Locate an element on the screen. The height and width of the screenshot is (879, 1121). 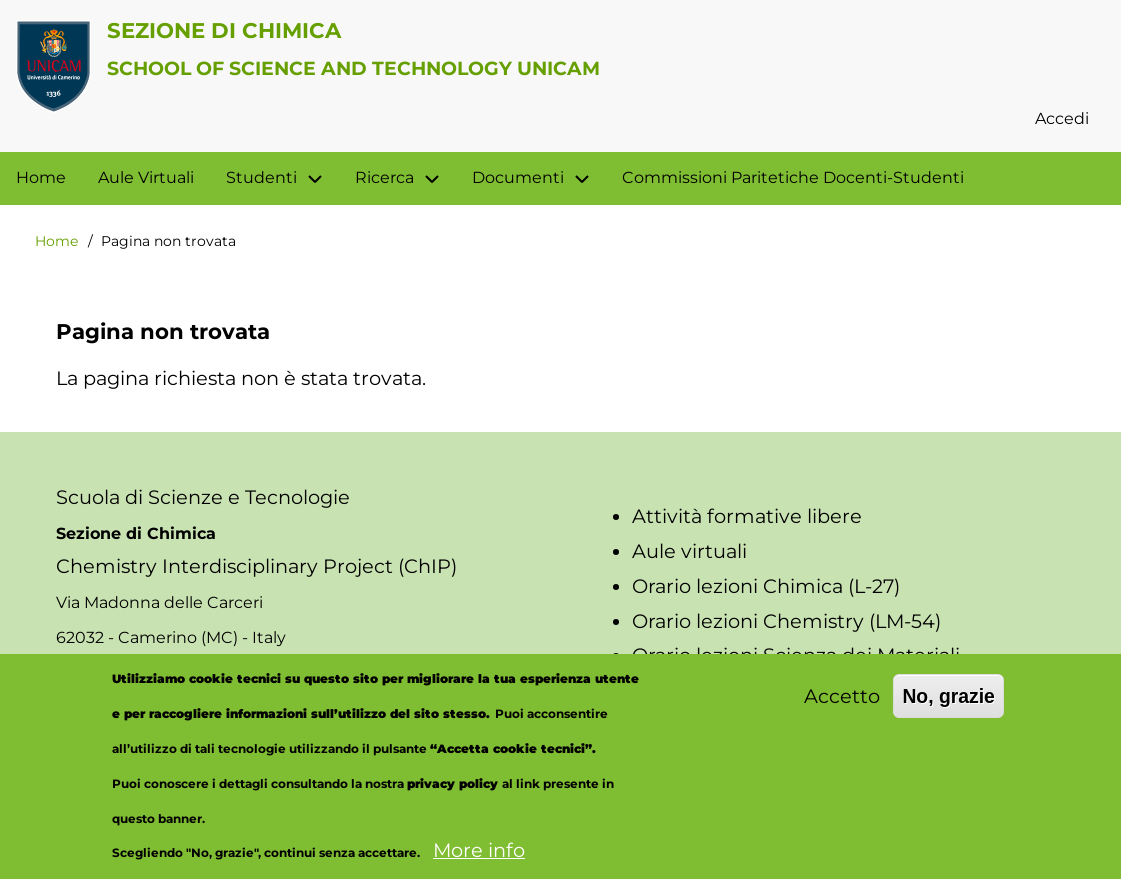
Studenti [menuitem] is located at coordinates (261, 177).